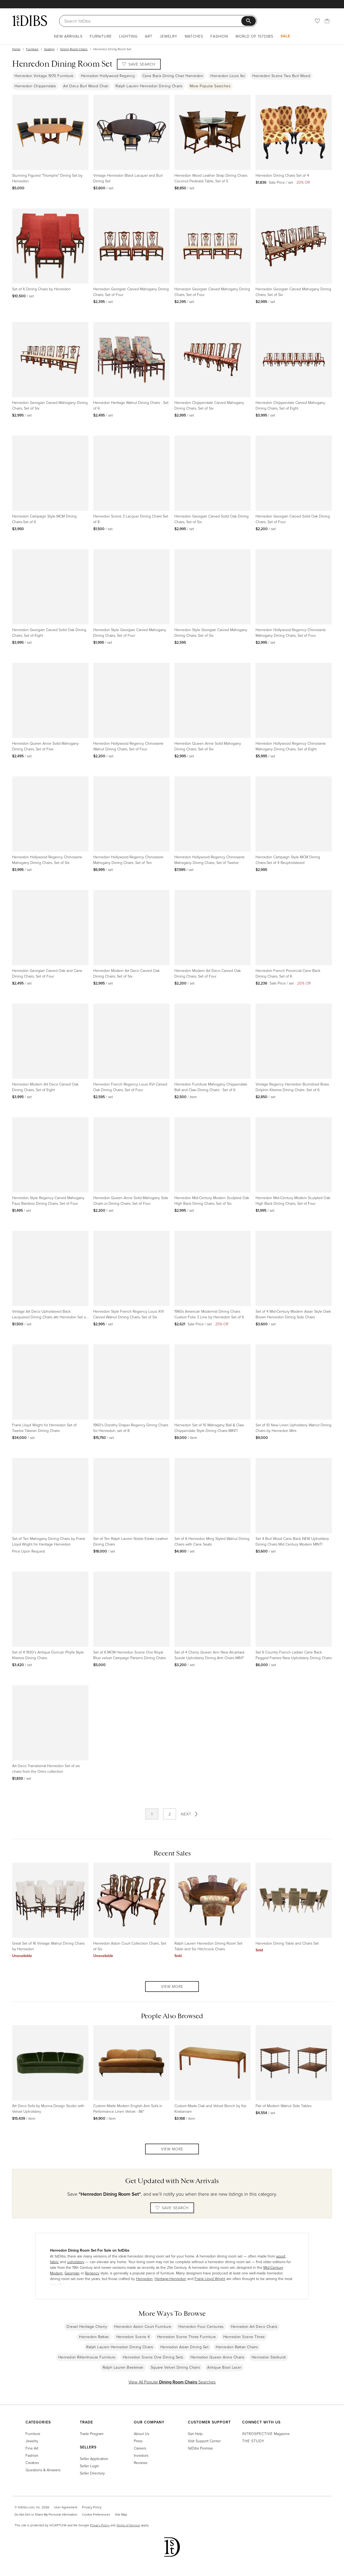  Describe the element at coordinates (138, 2440) in the screenshot. I see `Press` at that location.